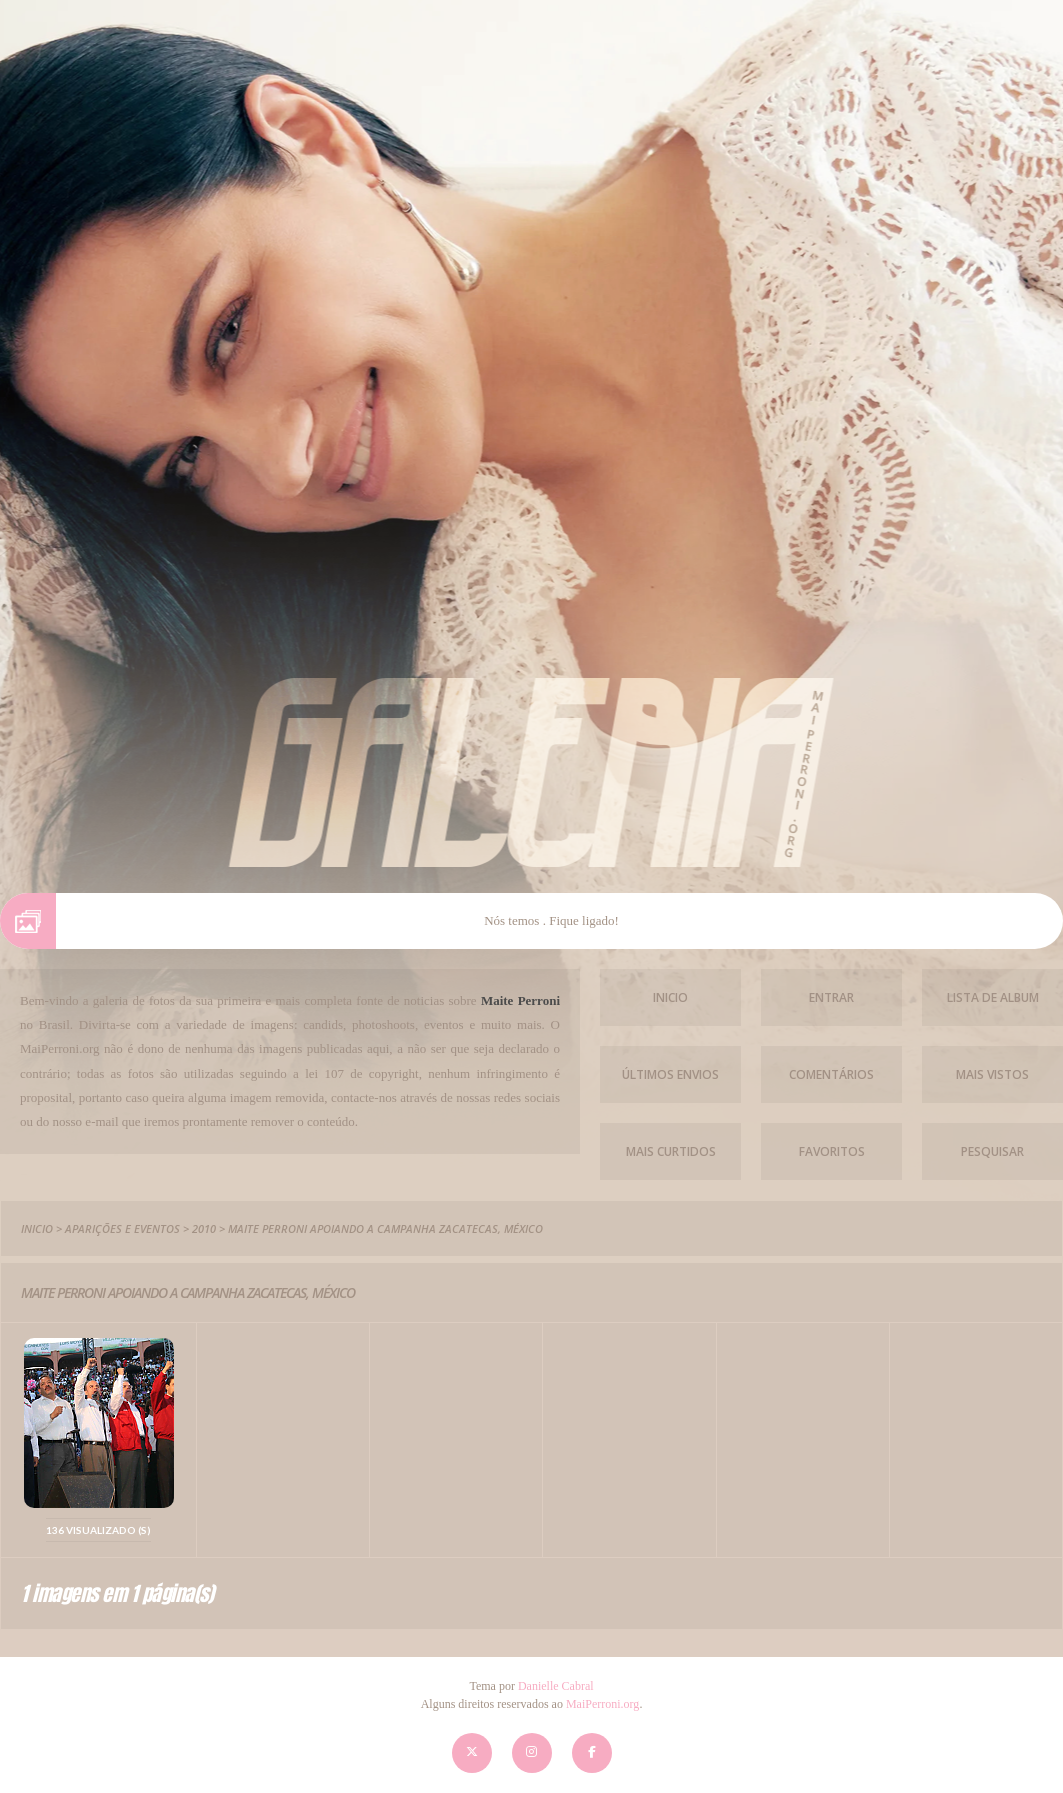 This screenshot has width=1063, height=1793. What do you see at coordinates (670, 997) in the screenshot?
I see `Inicio` at bounding box center [670, 997].